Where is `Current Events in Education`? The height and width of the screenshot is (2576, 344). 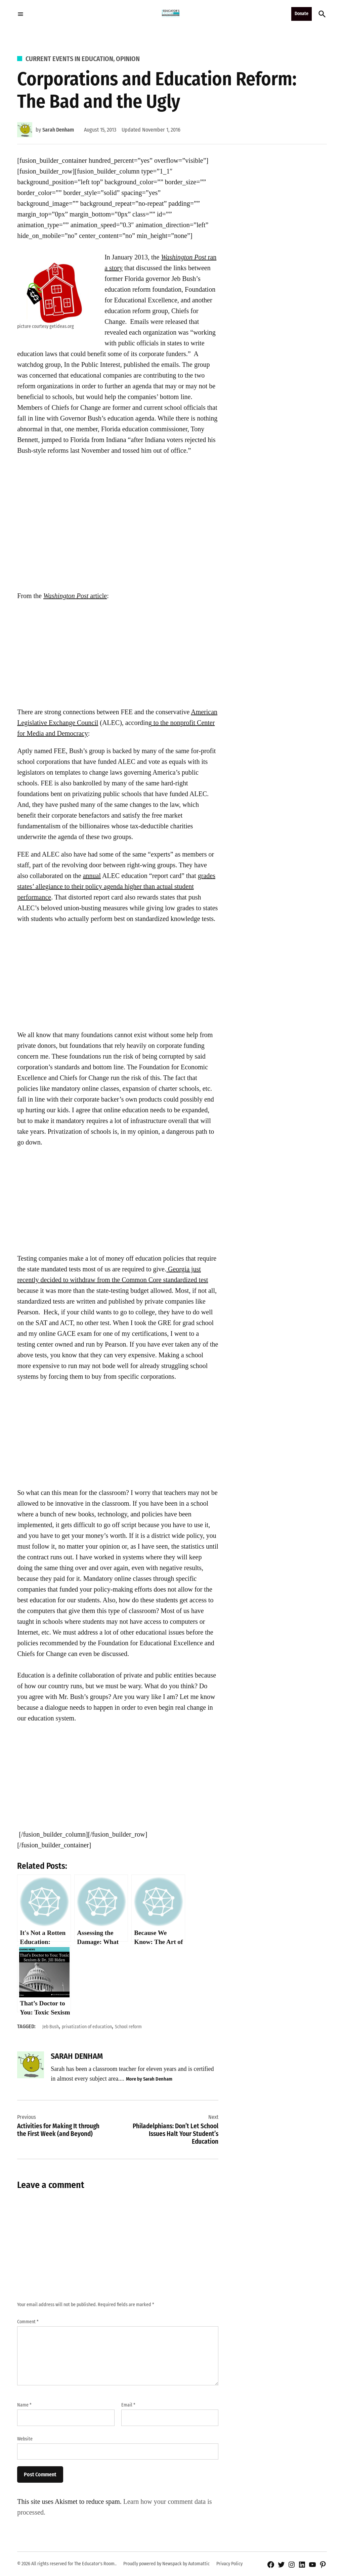
Current Events in Education is located at coordinates (69, 59).